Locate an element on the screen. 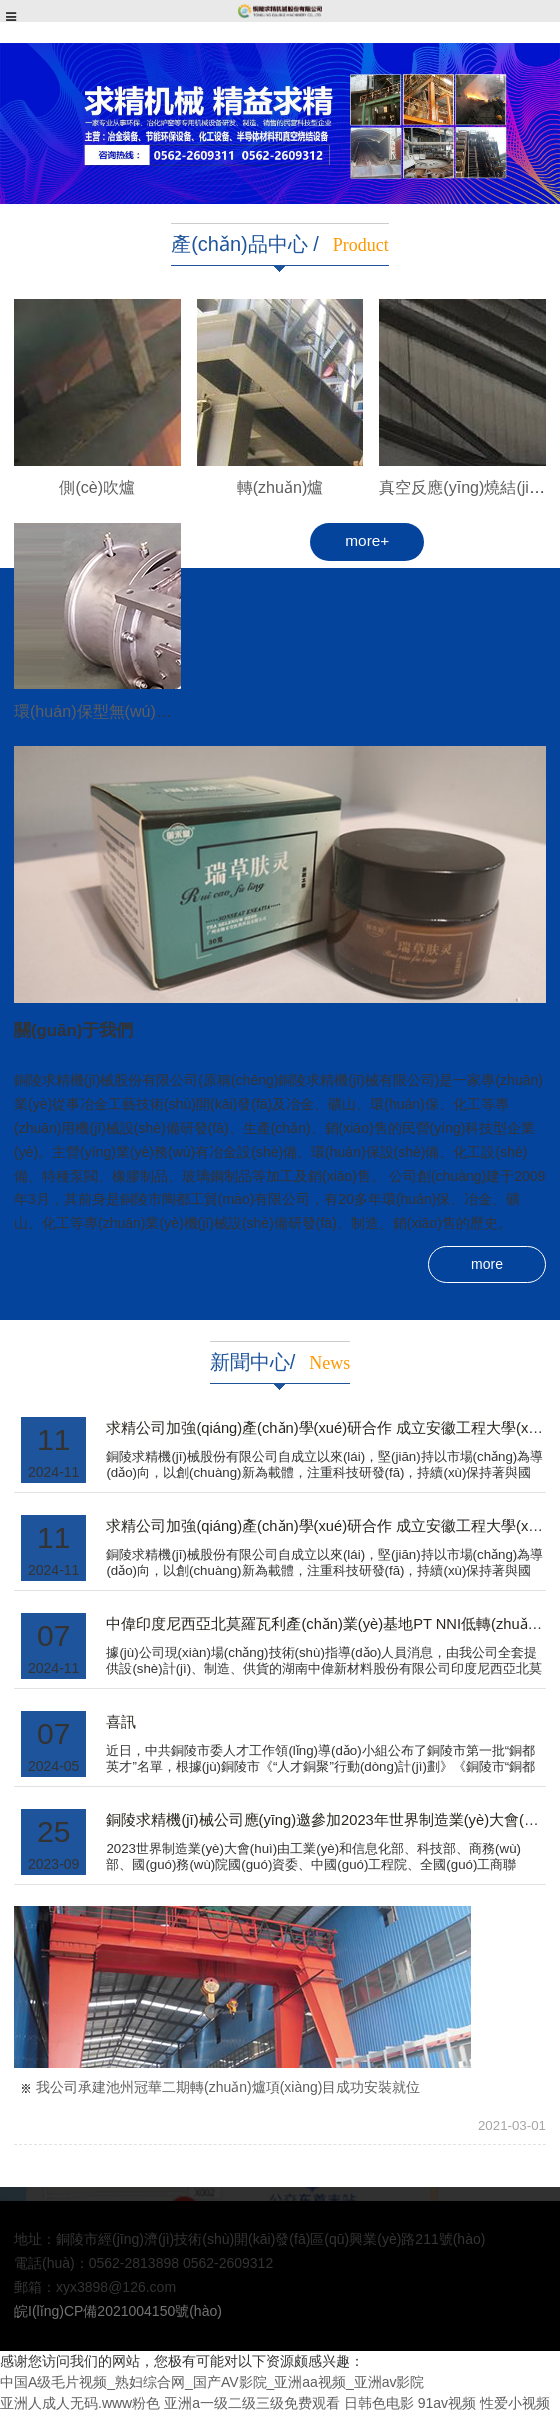 Image resolution: width=560 pixels, height=2414 pixels. 性爱小视频 is located at coordinates (515, 2403).